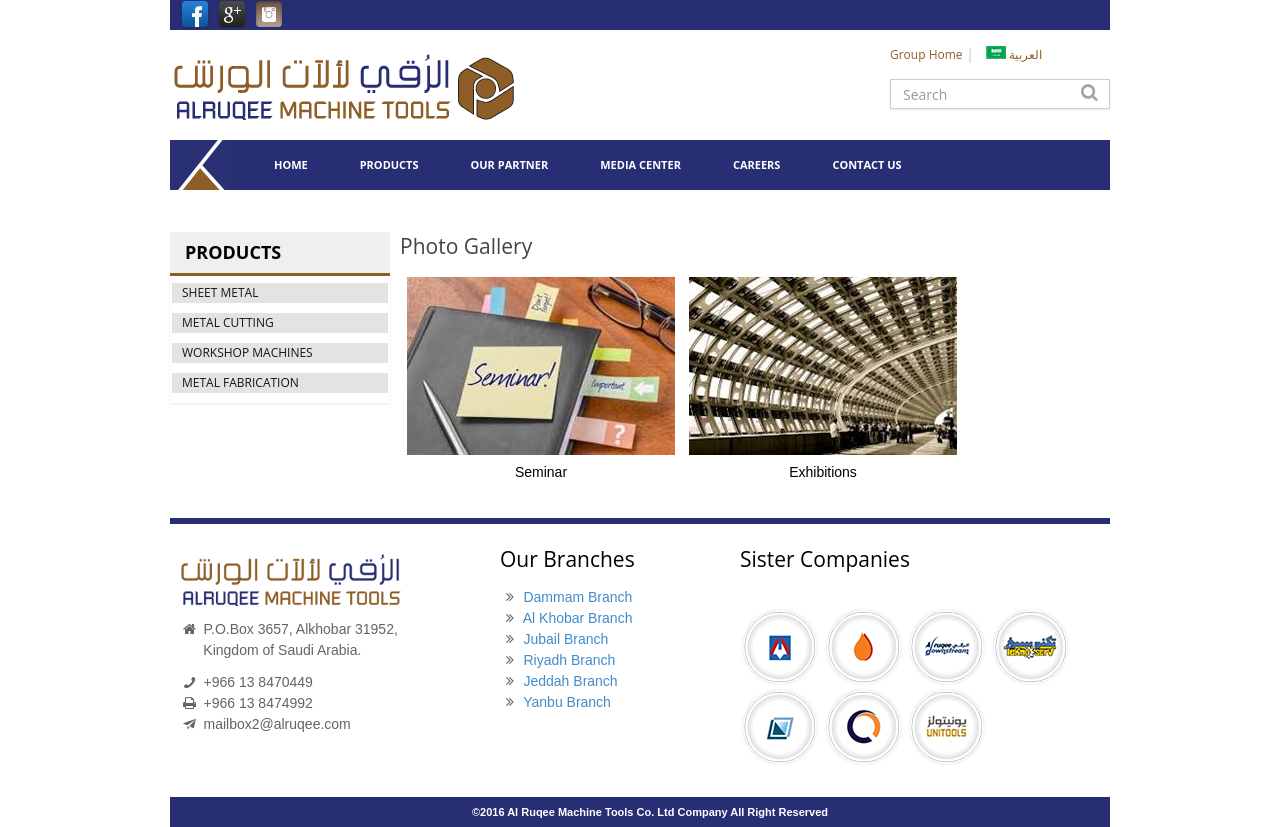  I want to click on METAL FABRICATION, so click(240, 382).